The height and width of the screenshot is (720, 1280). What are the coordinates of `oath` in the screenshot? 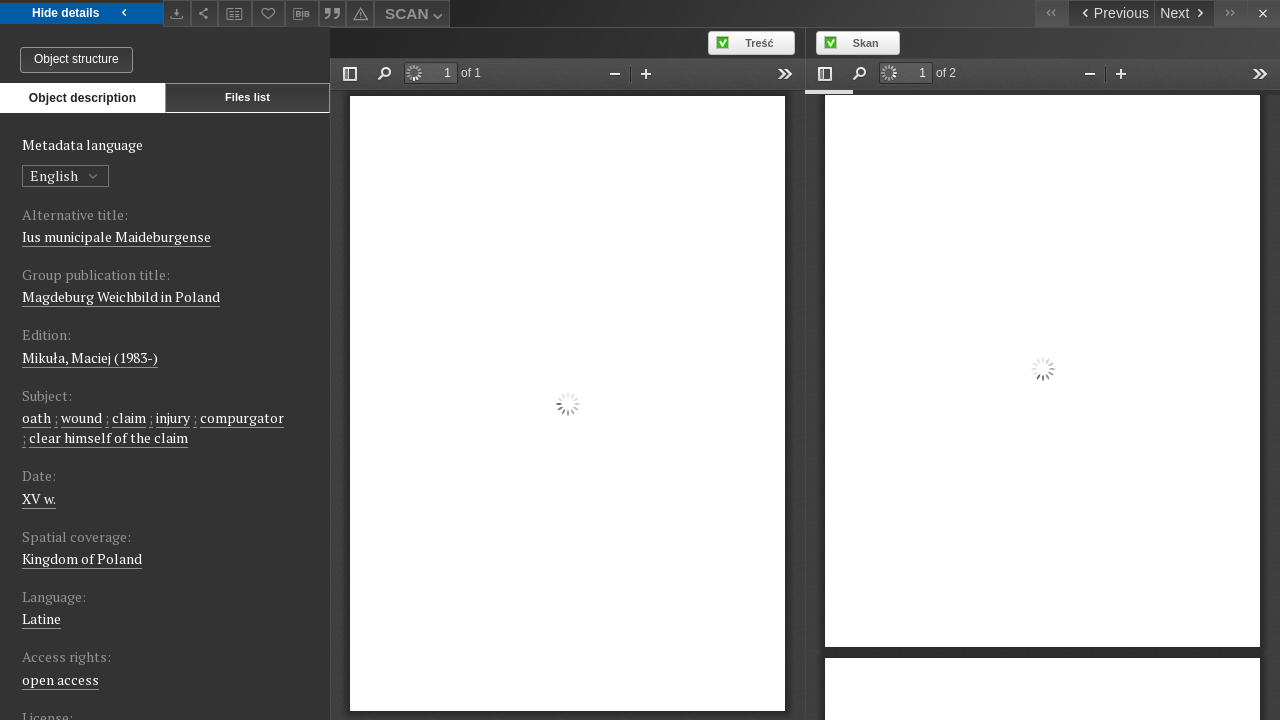 It's located at (36, 417).